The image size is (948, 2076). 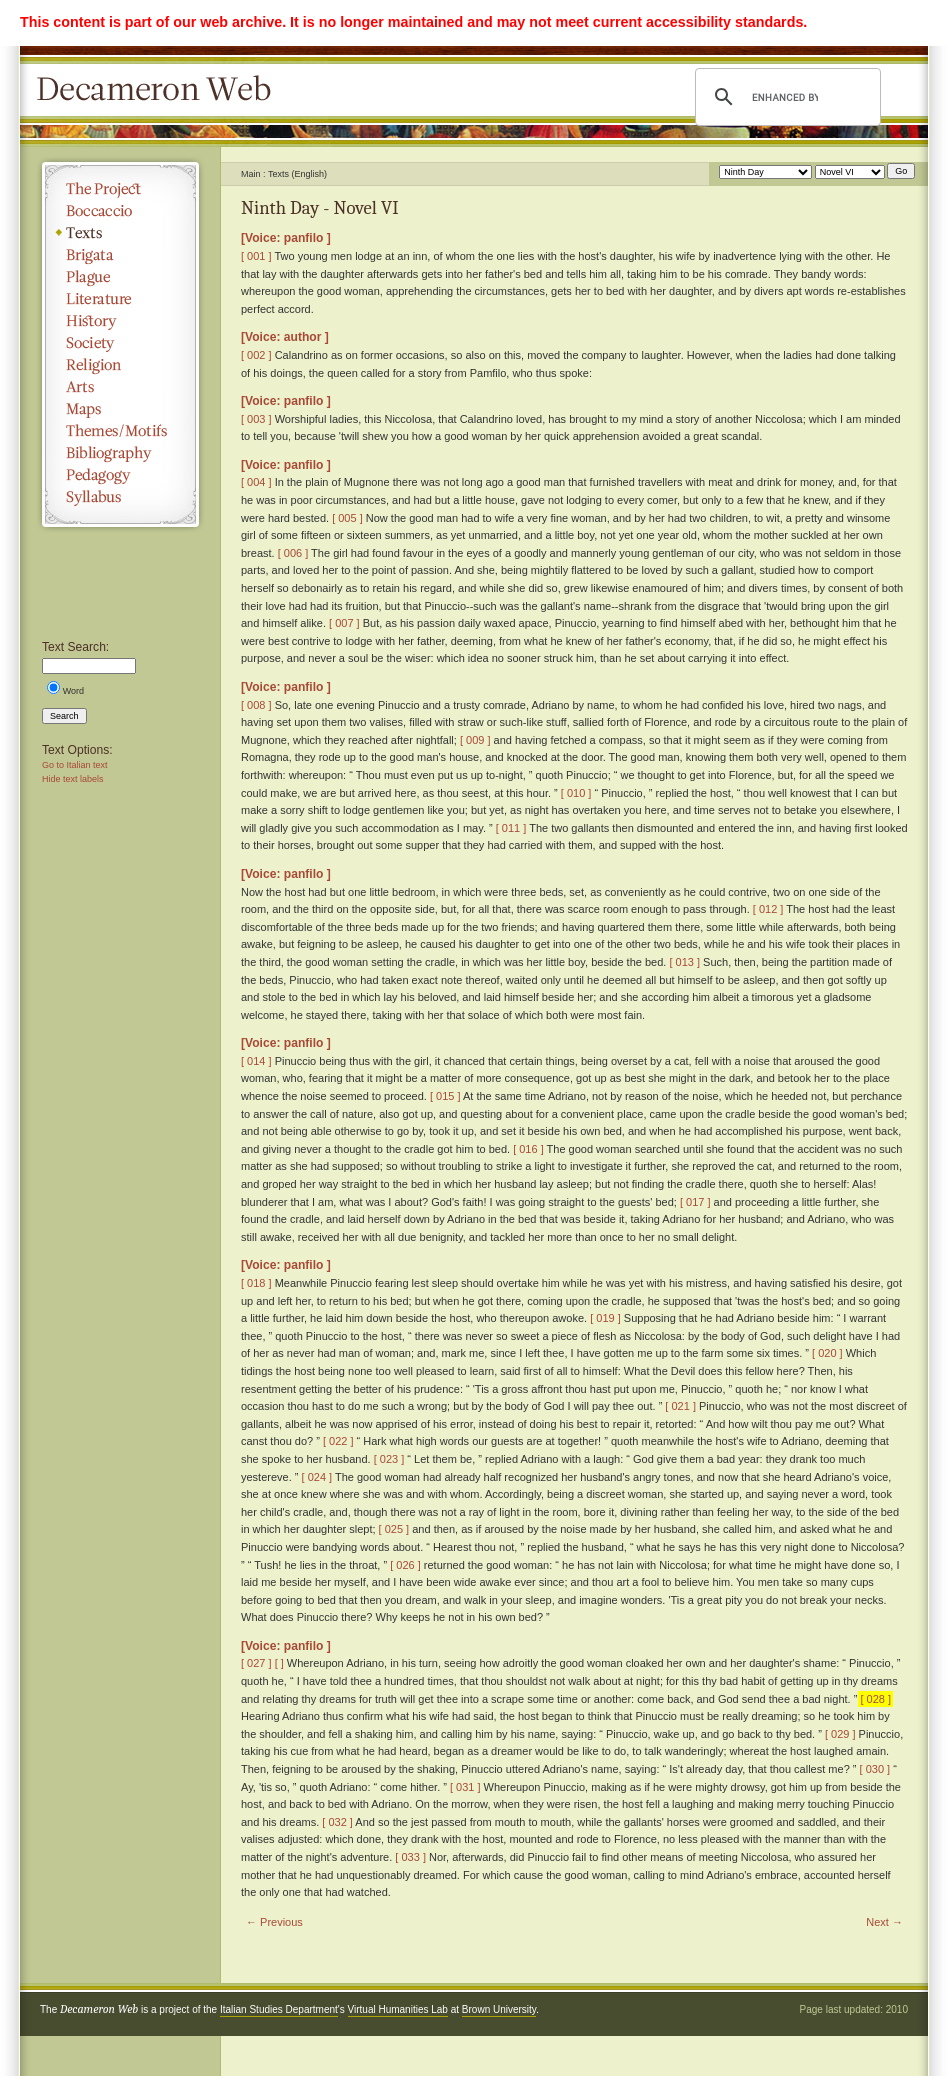 What do you see at coordinates (120, 453) in the screenshot?
I see `Bibliography` at bounding box center [120, 453].